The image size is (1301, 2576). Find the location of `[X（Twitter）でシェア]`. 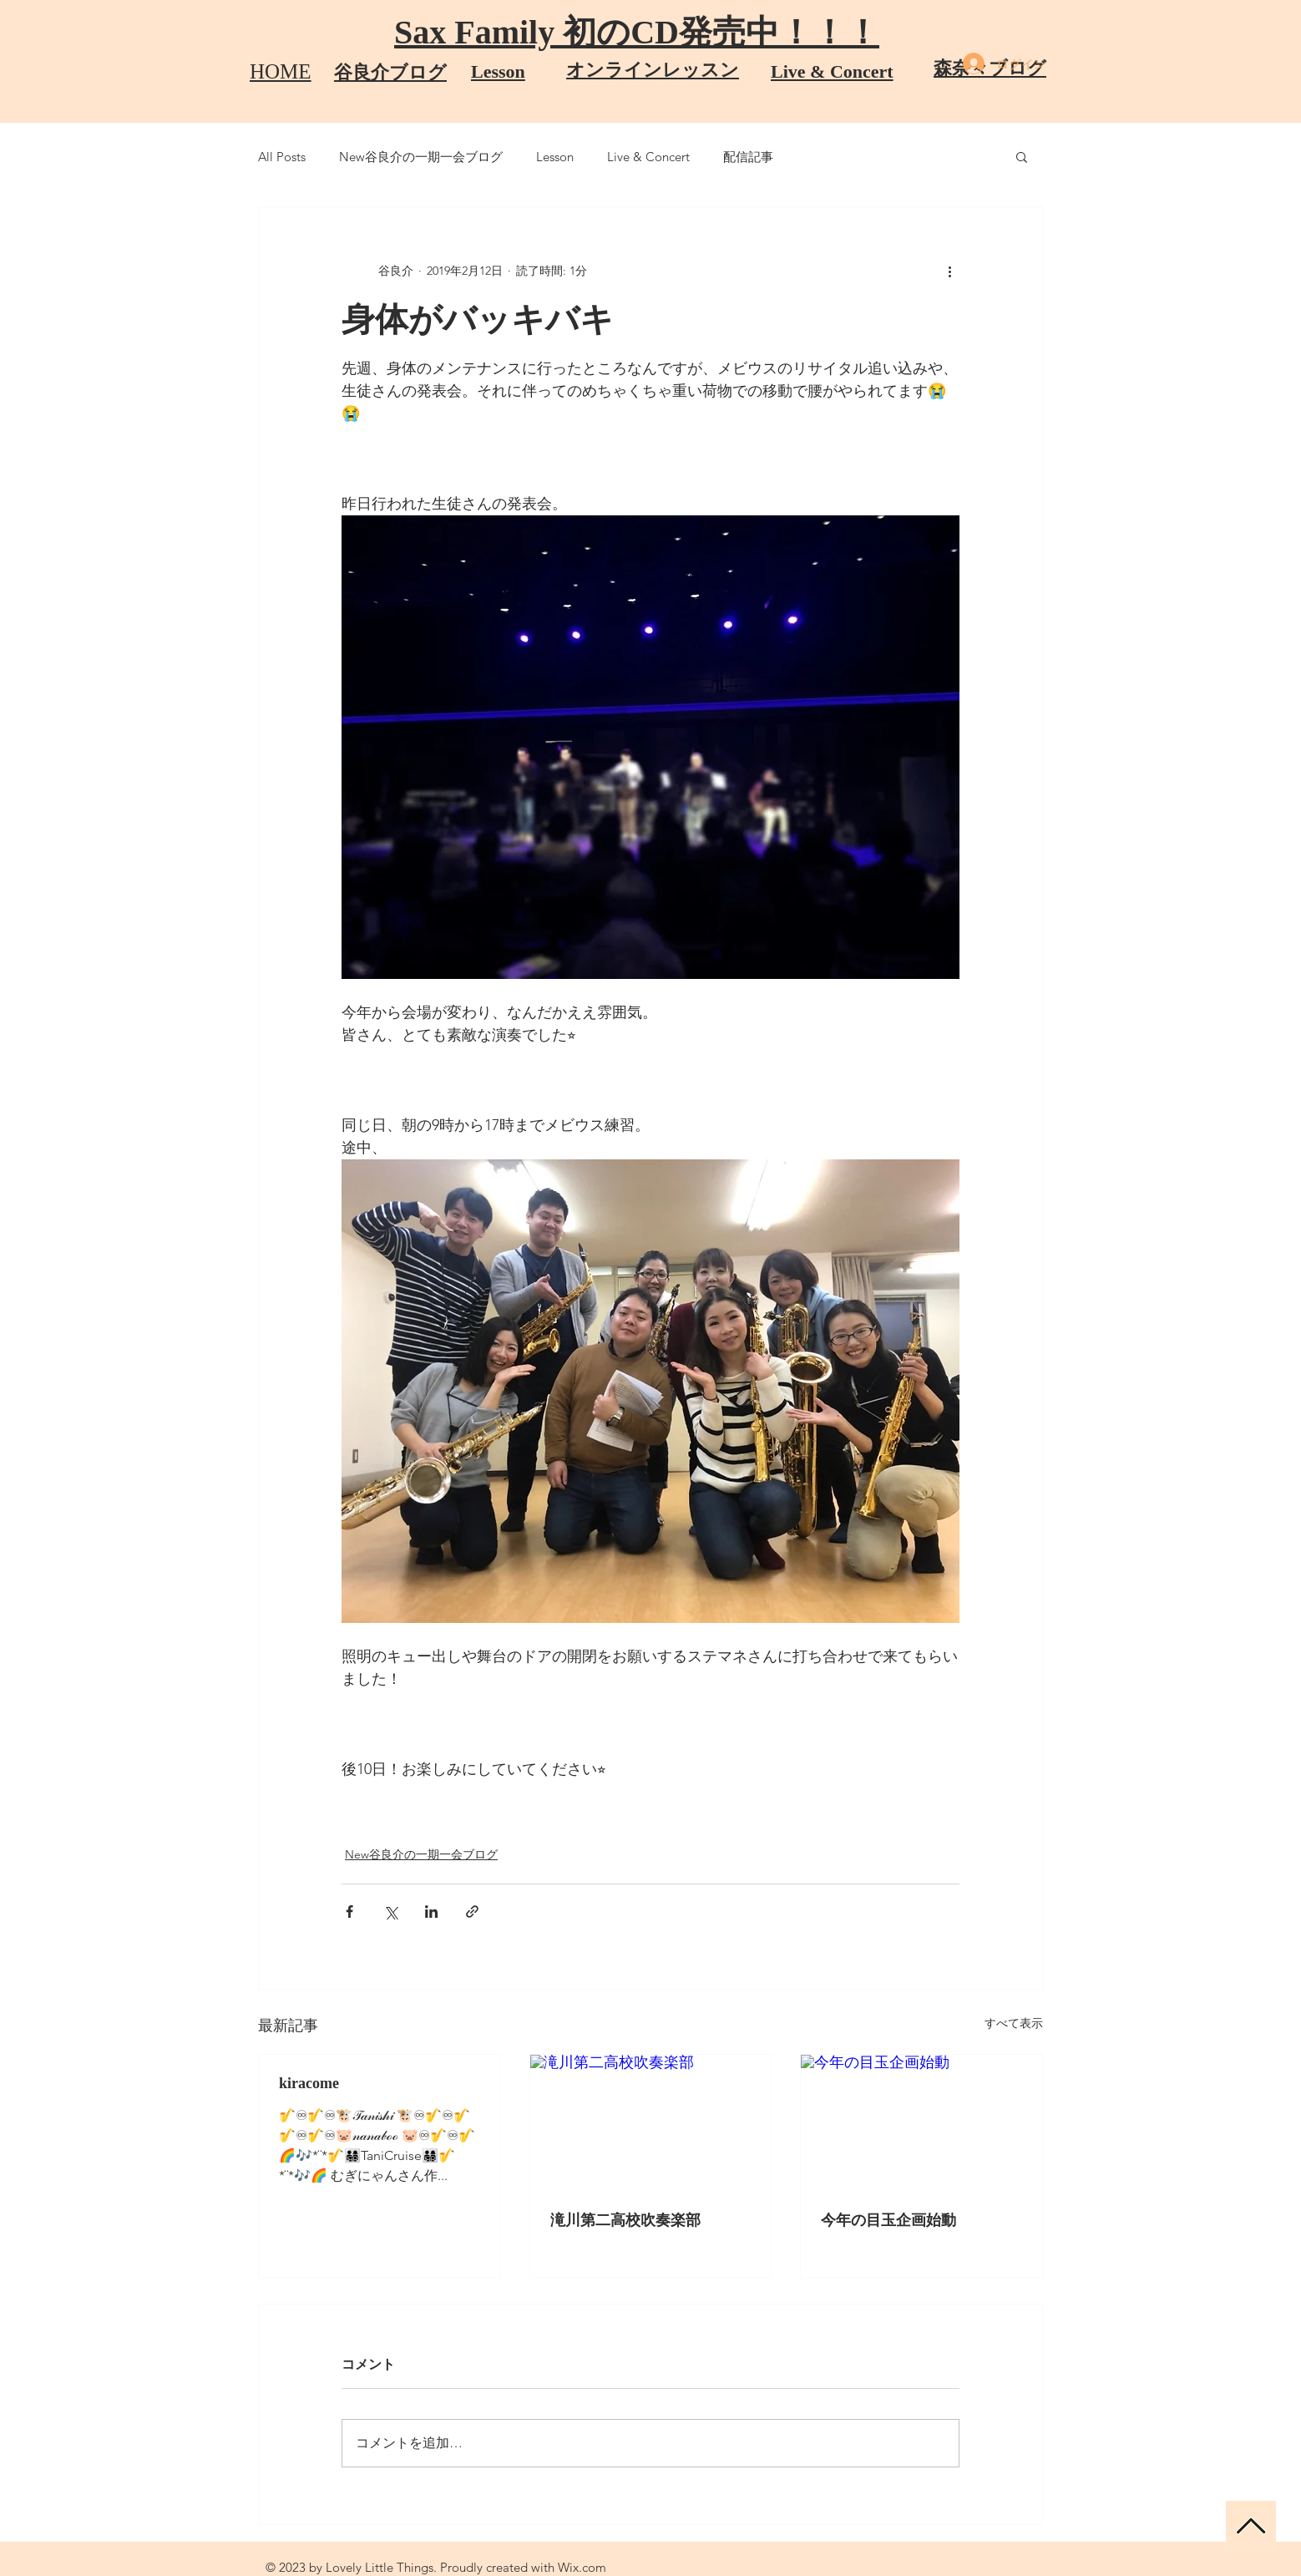

[X（Twitter）でシェア] is located at coordinates (390, 1911).